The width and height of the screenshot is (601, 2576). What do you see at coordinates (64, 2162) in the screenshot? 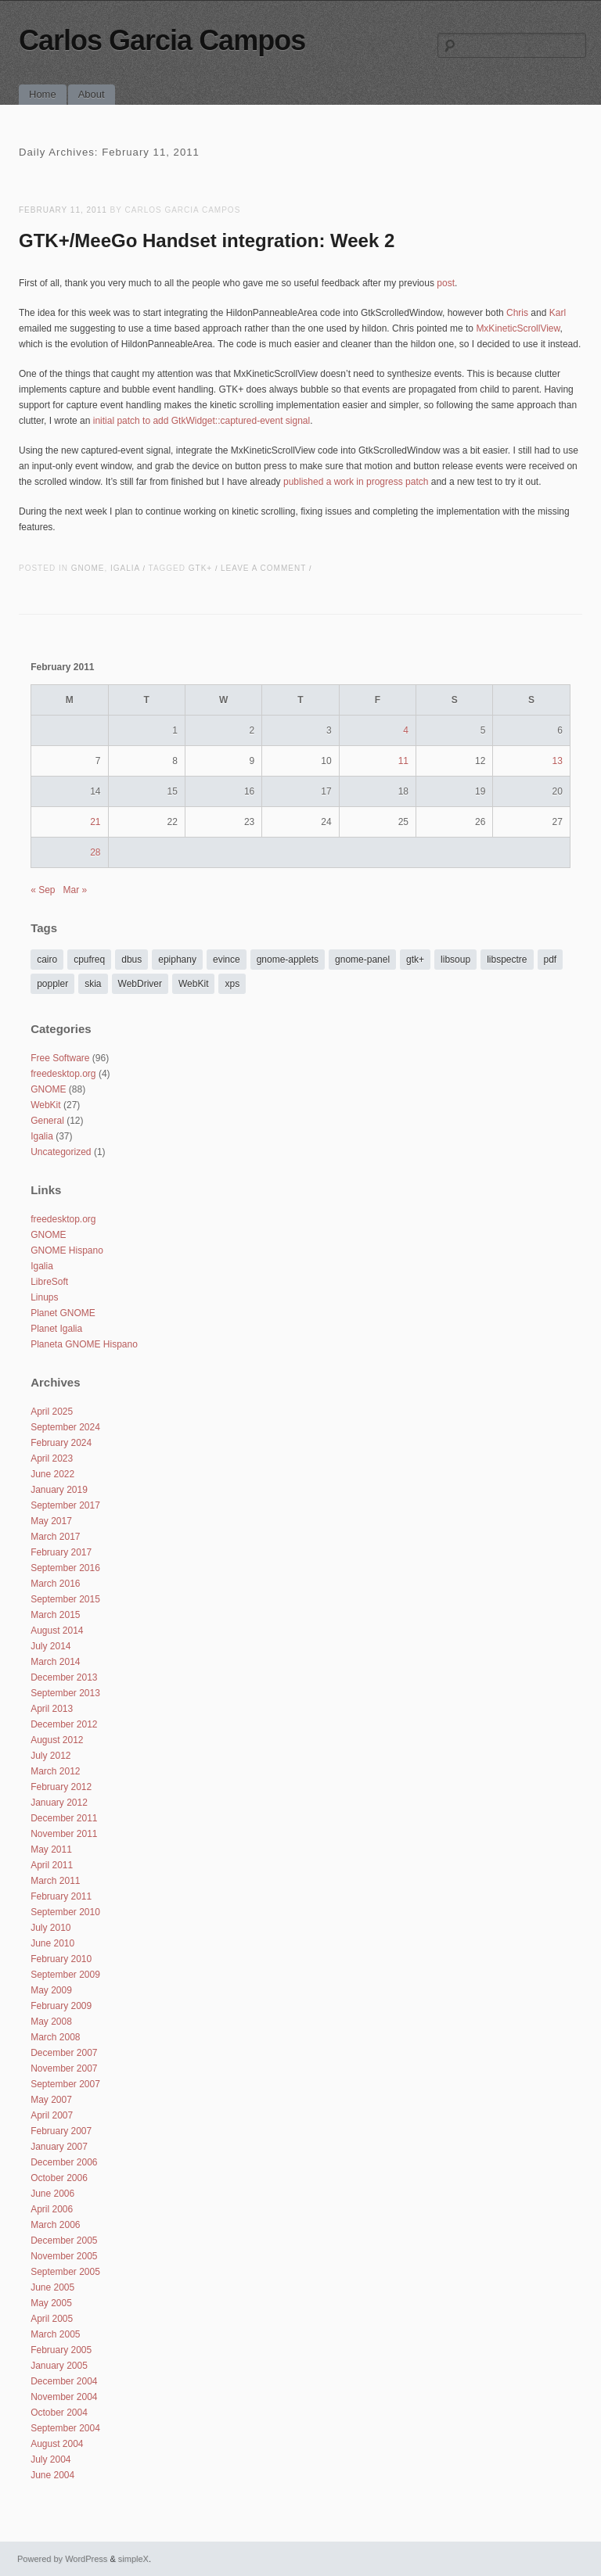
I see `December 2006` at bounding box center [64, 2162].